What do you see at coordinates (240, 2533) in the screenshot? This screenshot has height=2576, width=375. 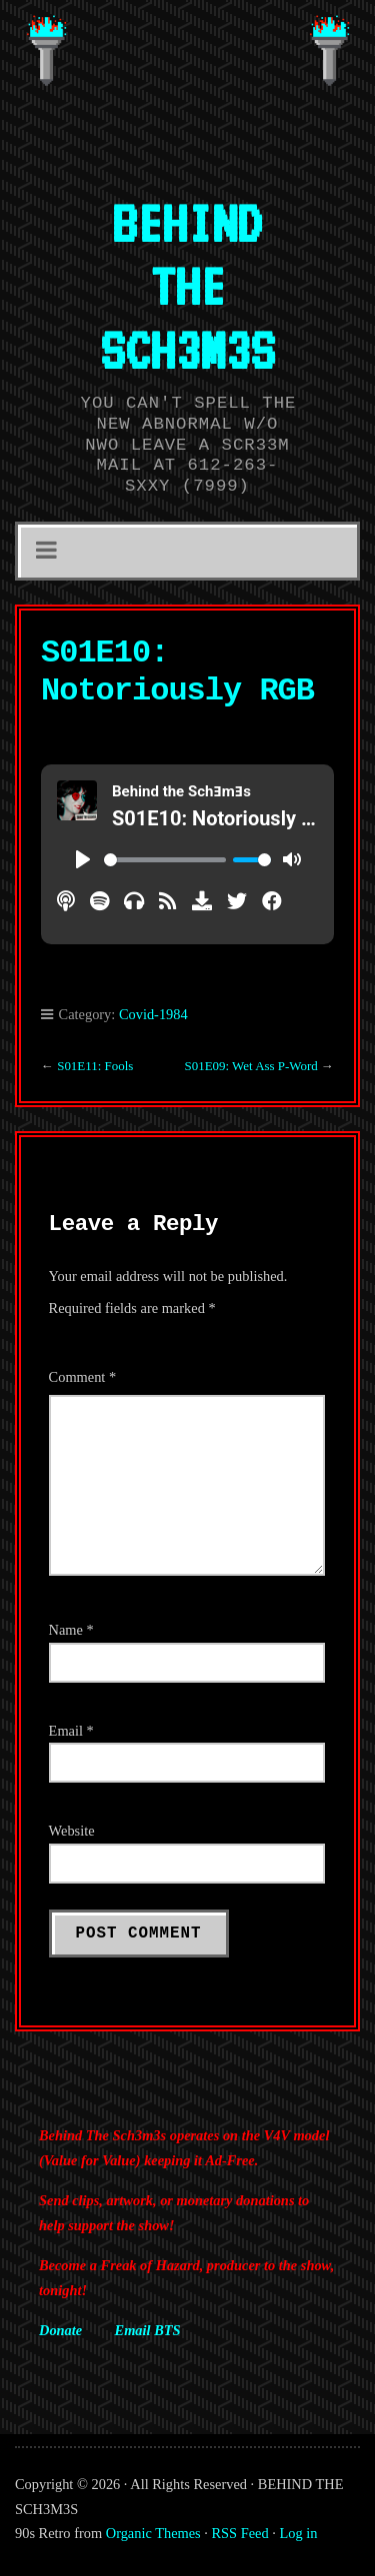 I see `RSS Feed` at bounding box center [240, 2533].